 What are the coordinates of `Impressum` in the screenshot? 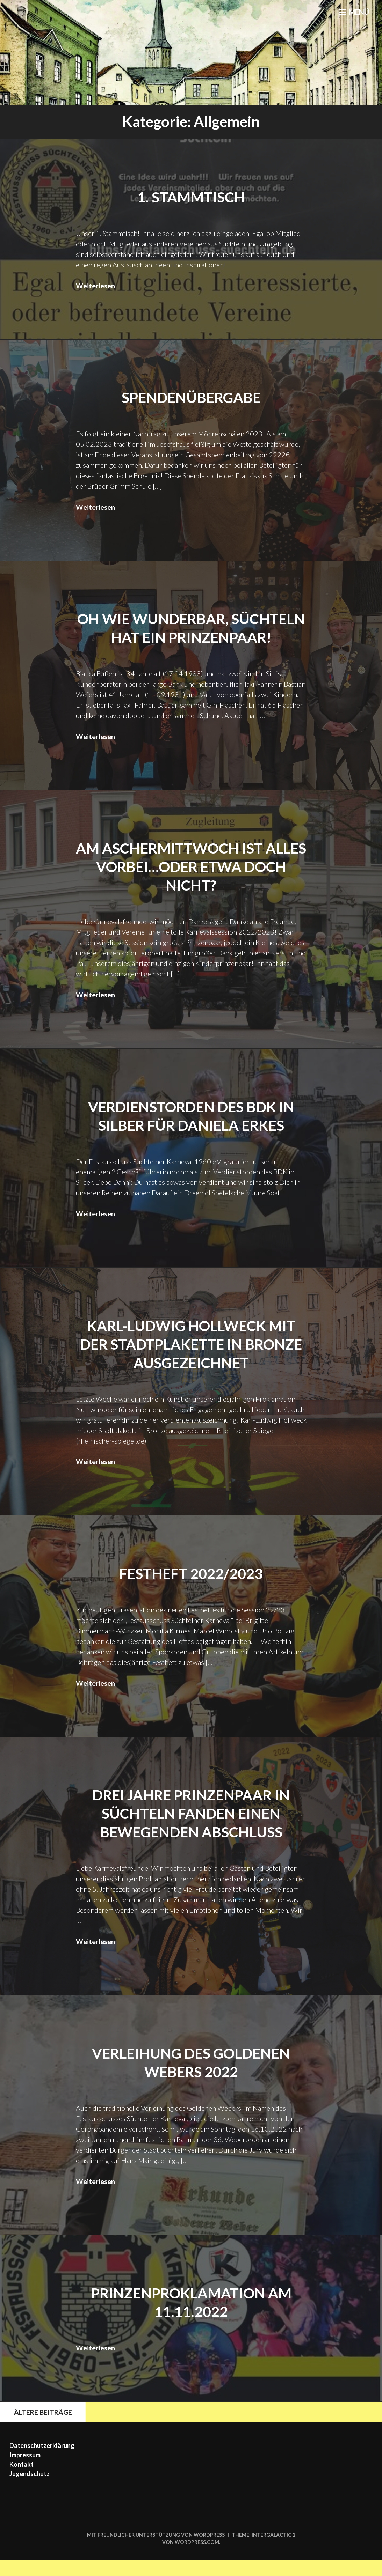 It's located at (25, 2470).